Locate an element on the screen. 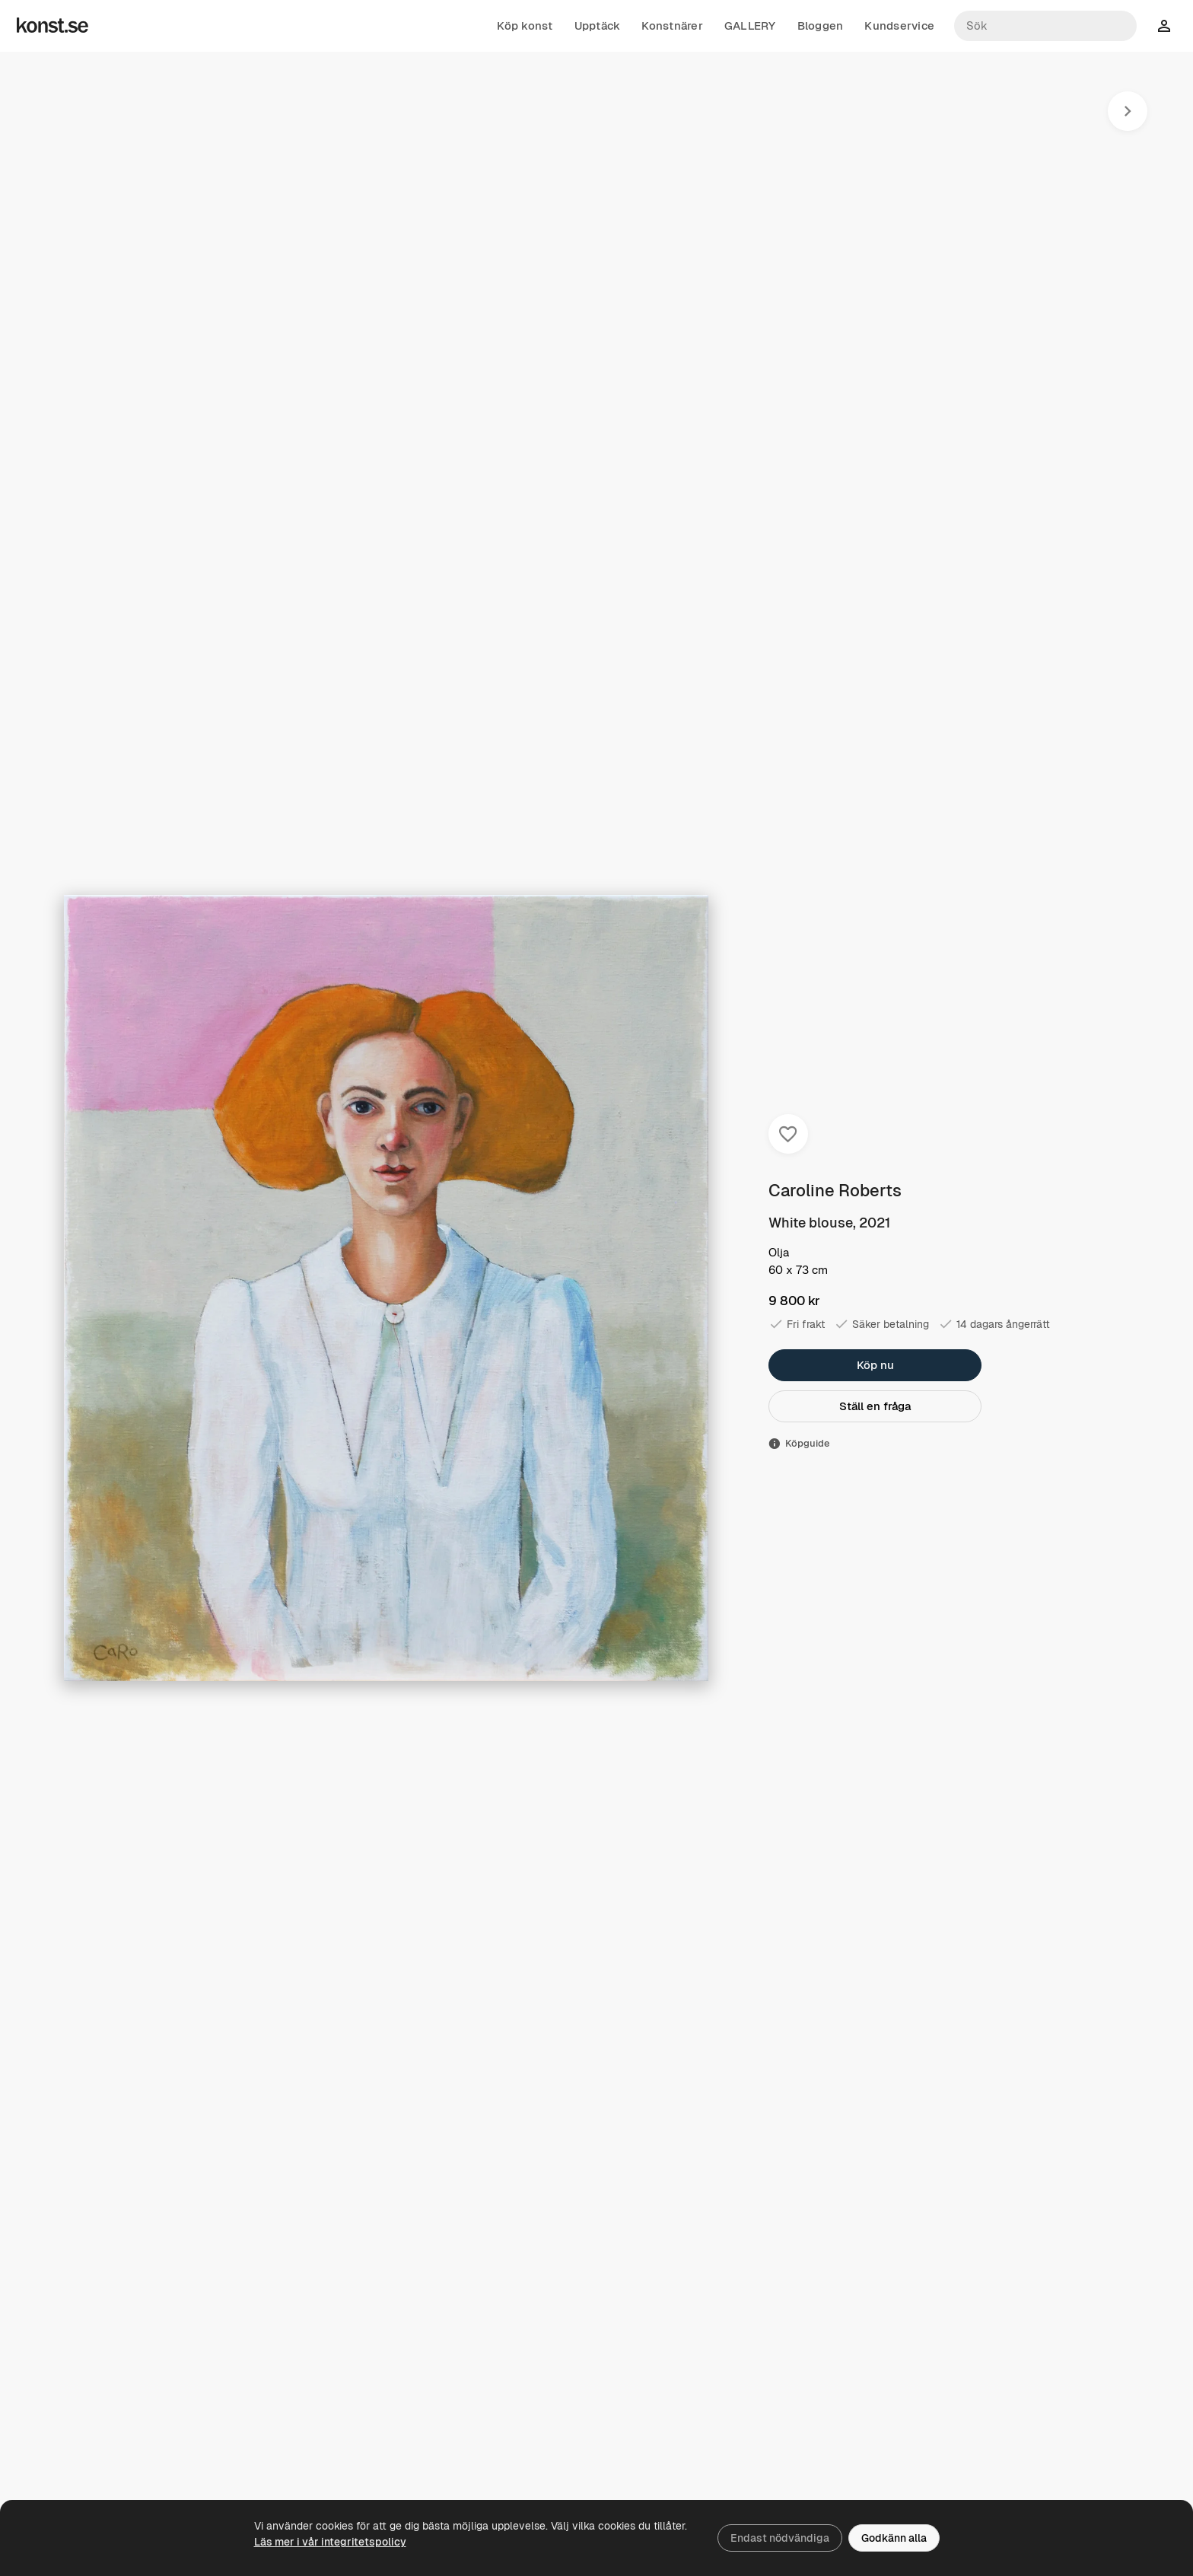  [Konst.se] is located at coordinates (52, 26).